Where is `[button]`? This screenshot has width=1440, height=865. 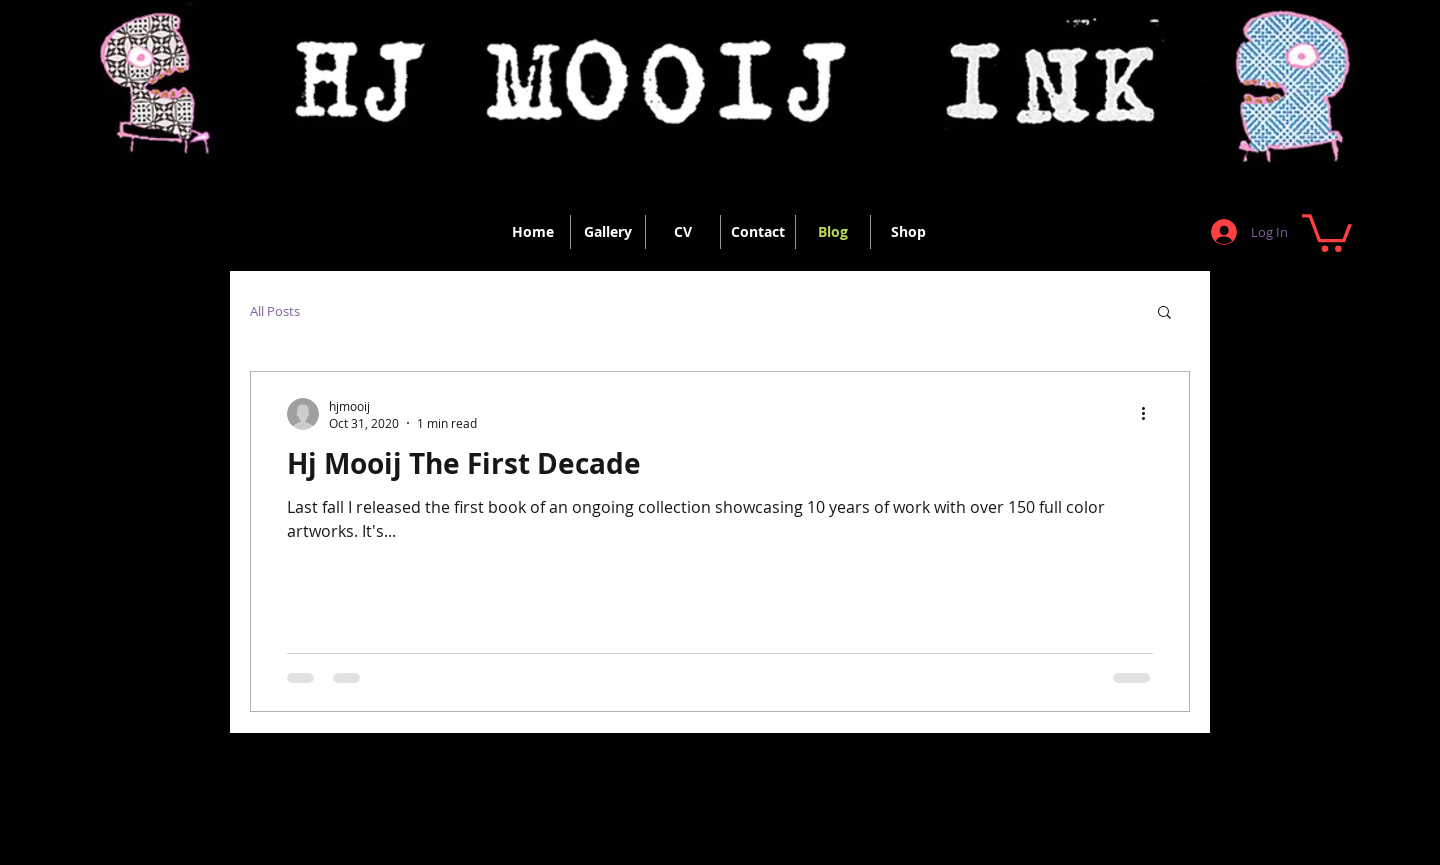 [button] is located at coordinates (1327, 231).